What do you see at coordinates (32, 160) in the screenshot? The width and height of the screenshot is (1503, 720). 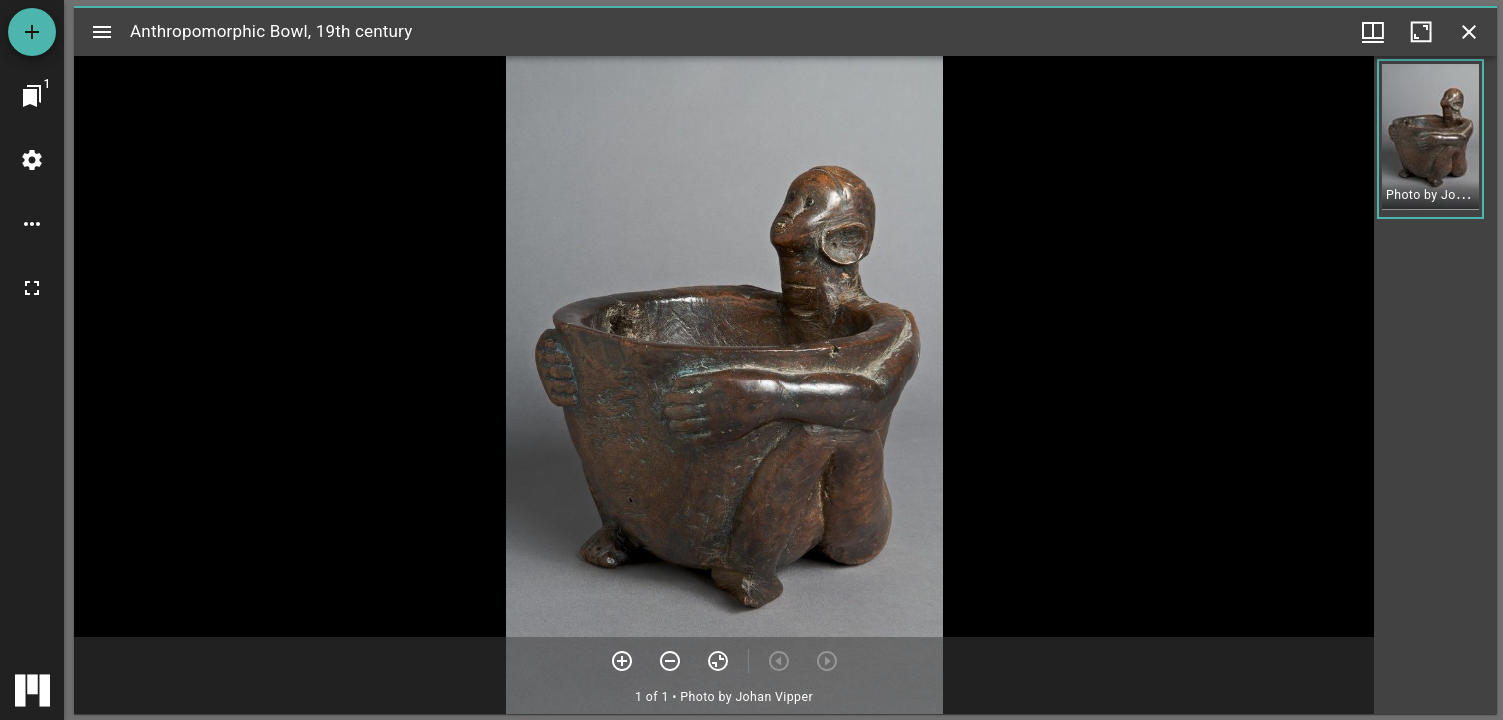 I see `[Workspace settings]` at bounding box center [32, 160].